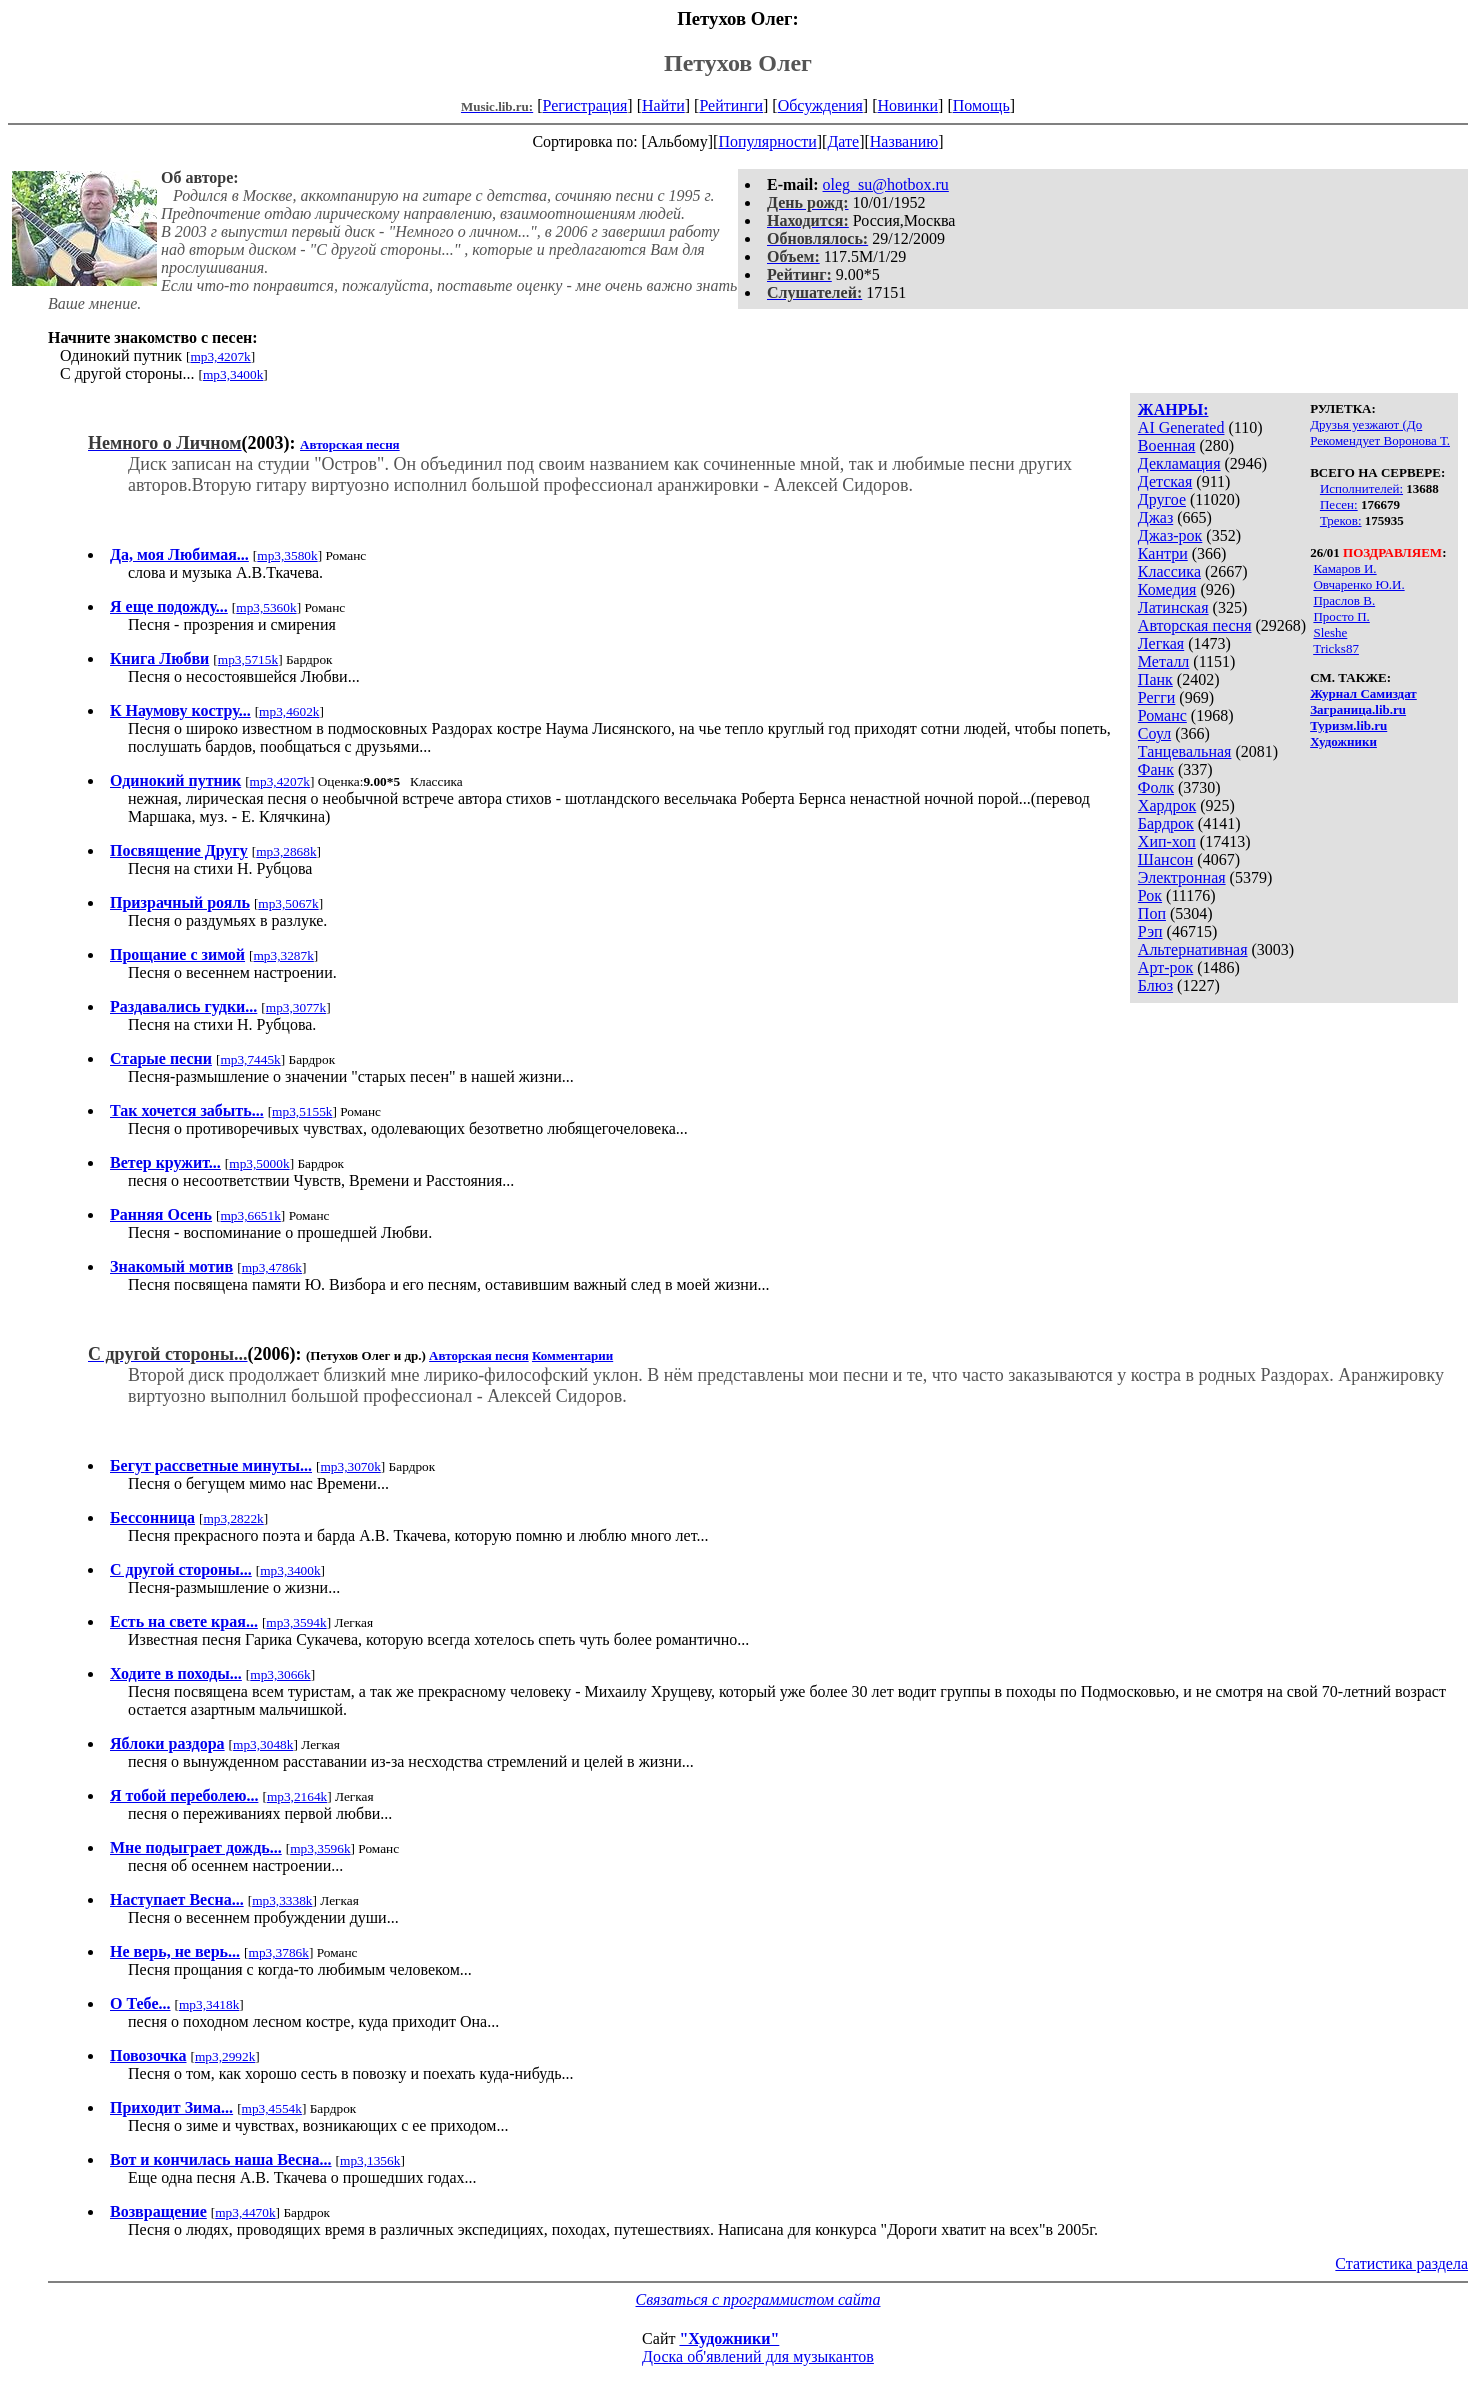  I want to click on Праслов В., so click(1344, 600).